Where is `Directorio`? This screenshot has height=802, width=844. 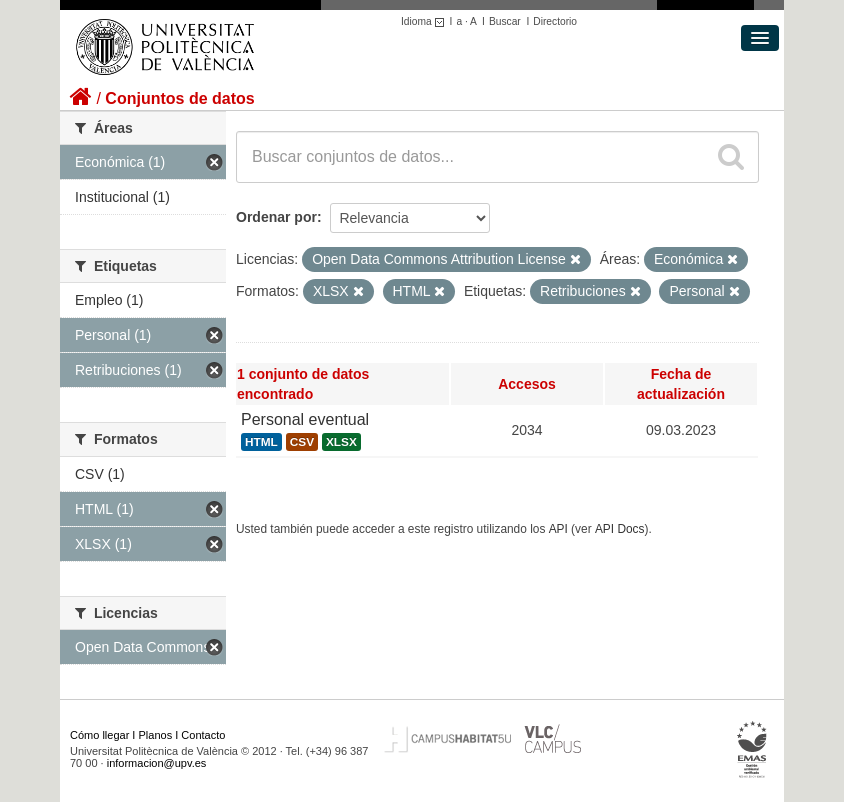 Directorio is located at coordinates (555, 21).